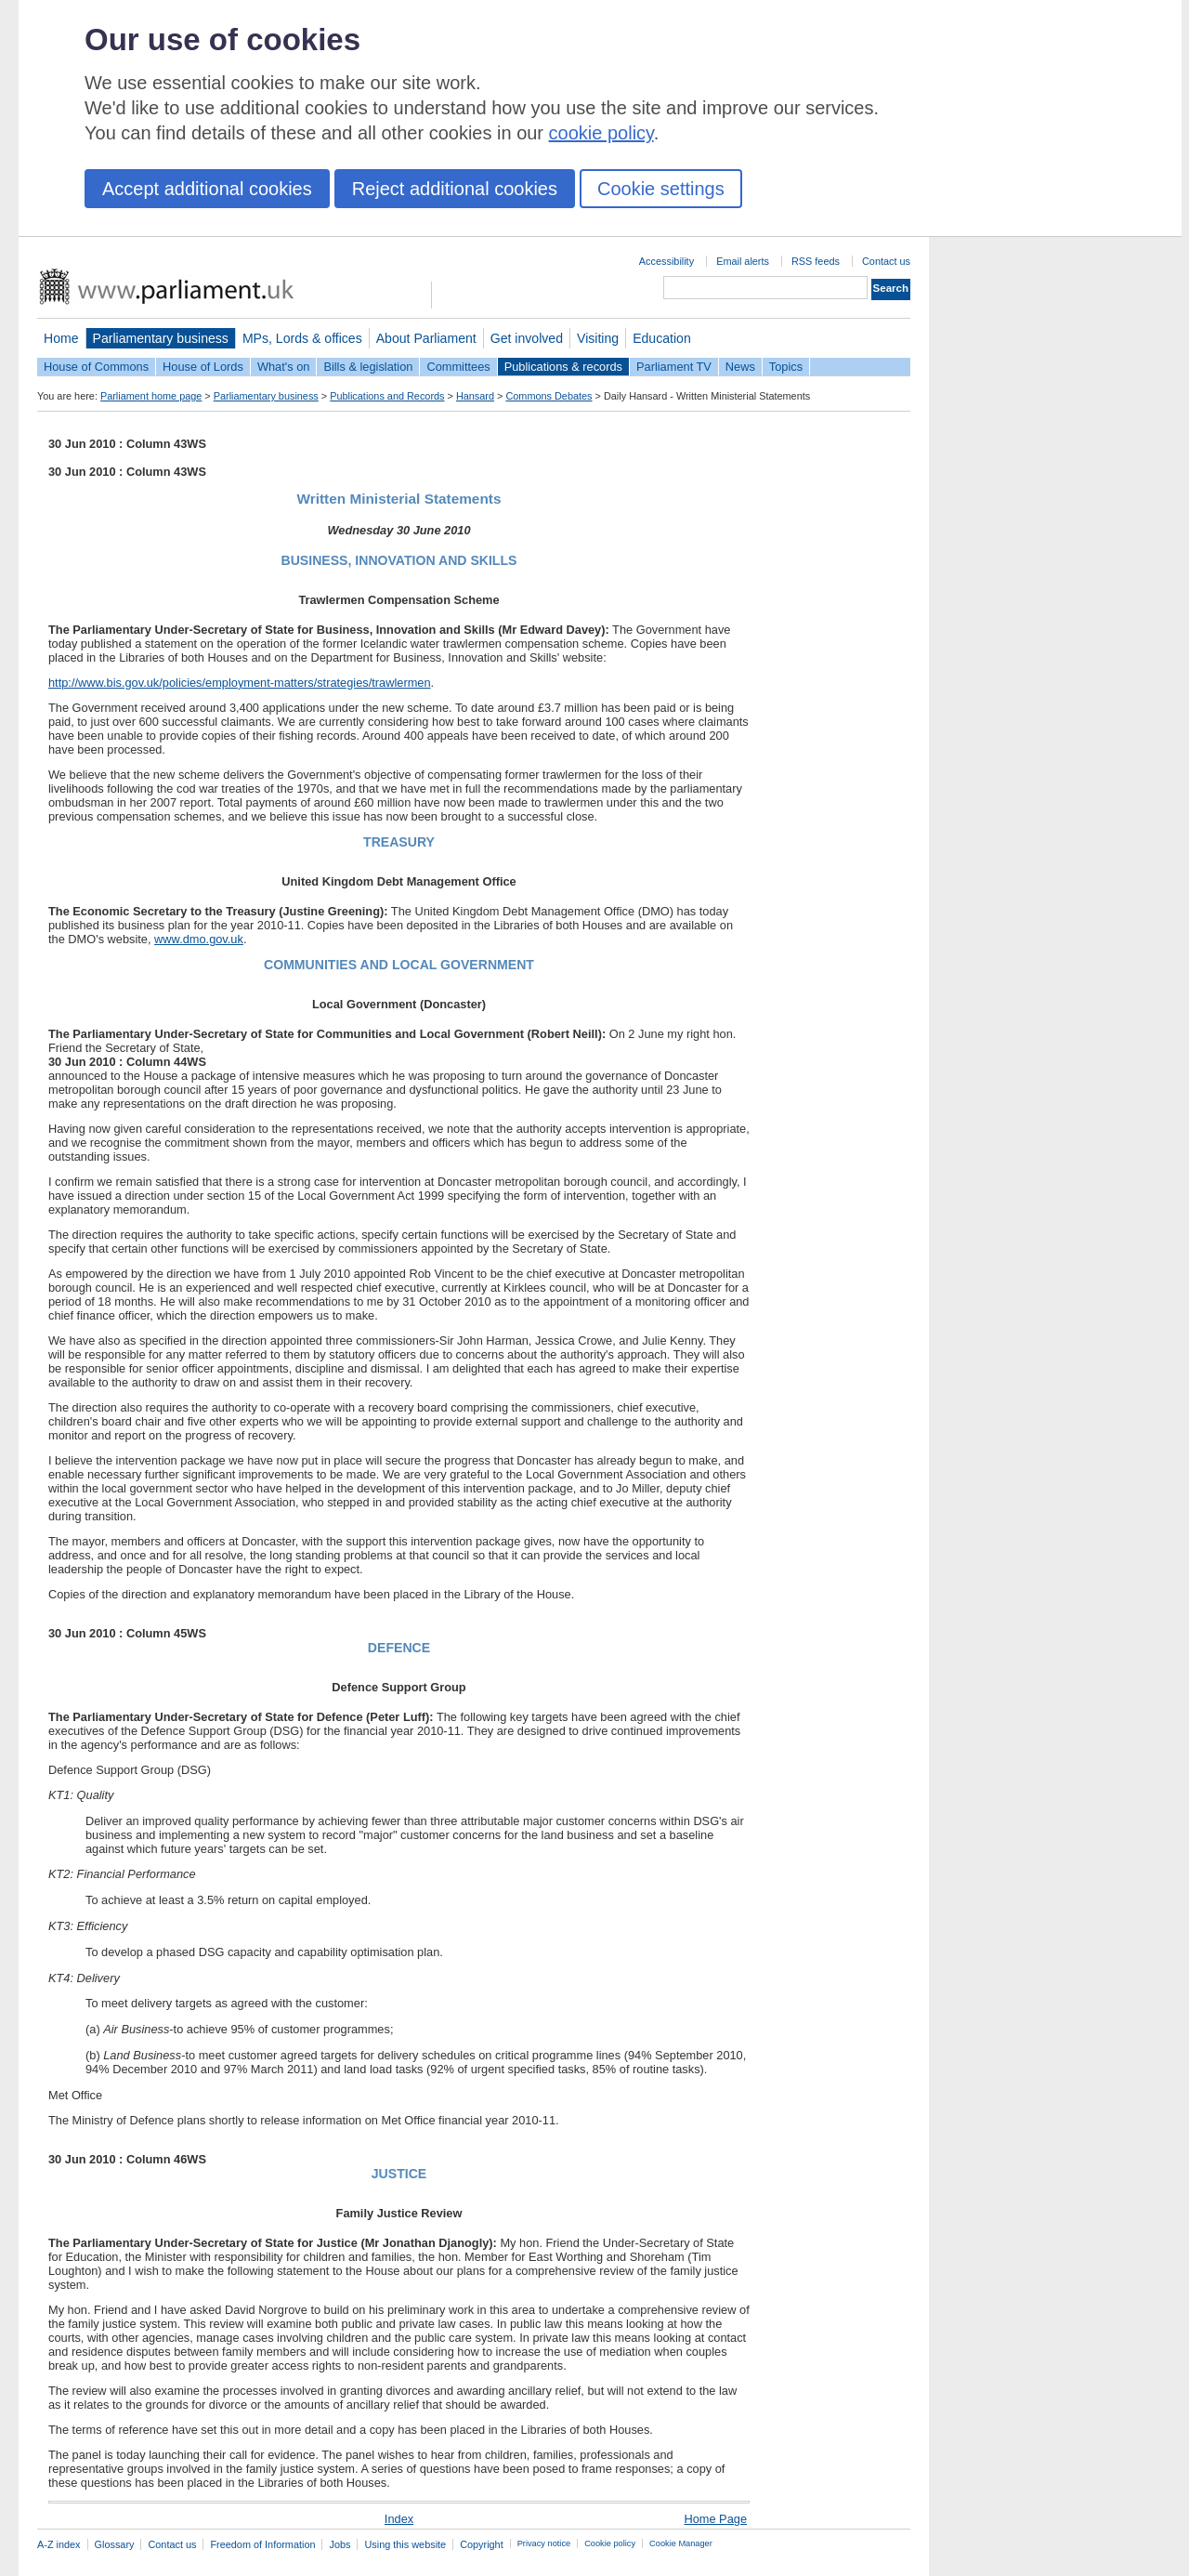 Image resolution: width=1189 pixels, height=2576 pixels. Describe the element at coordinates (207, 188) in the screenshot. I see `Accept additional cookies` at that location.